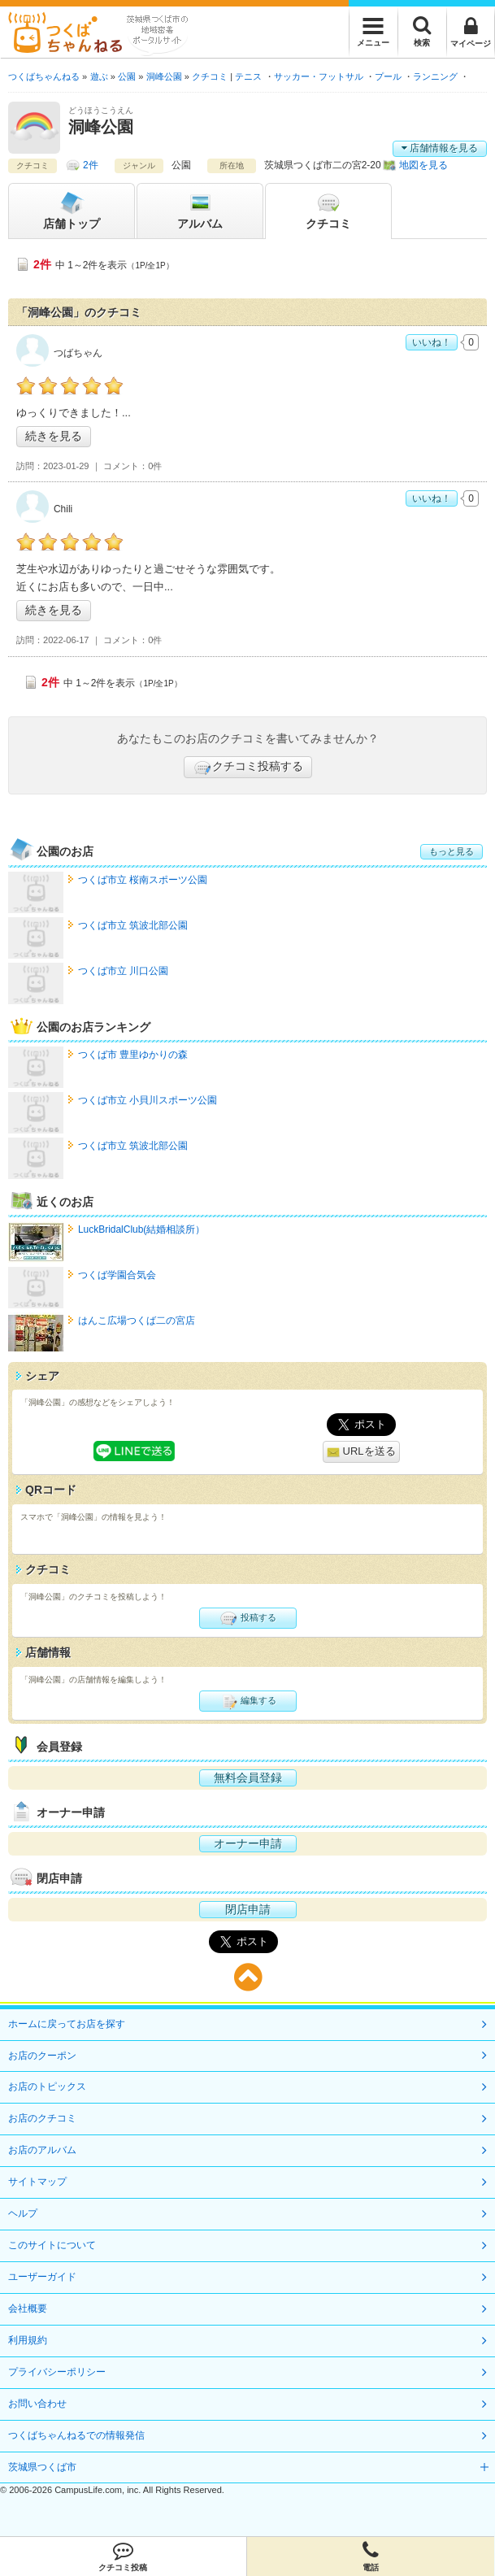 This screenshot has width=495, height=2576. Describe the element at coordinates (247, 1618) in the screenshot. I see `投稿する` at that location.